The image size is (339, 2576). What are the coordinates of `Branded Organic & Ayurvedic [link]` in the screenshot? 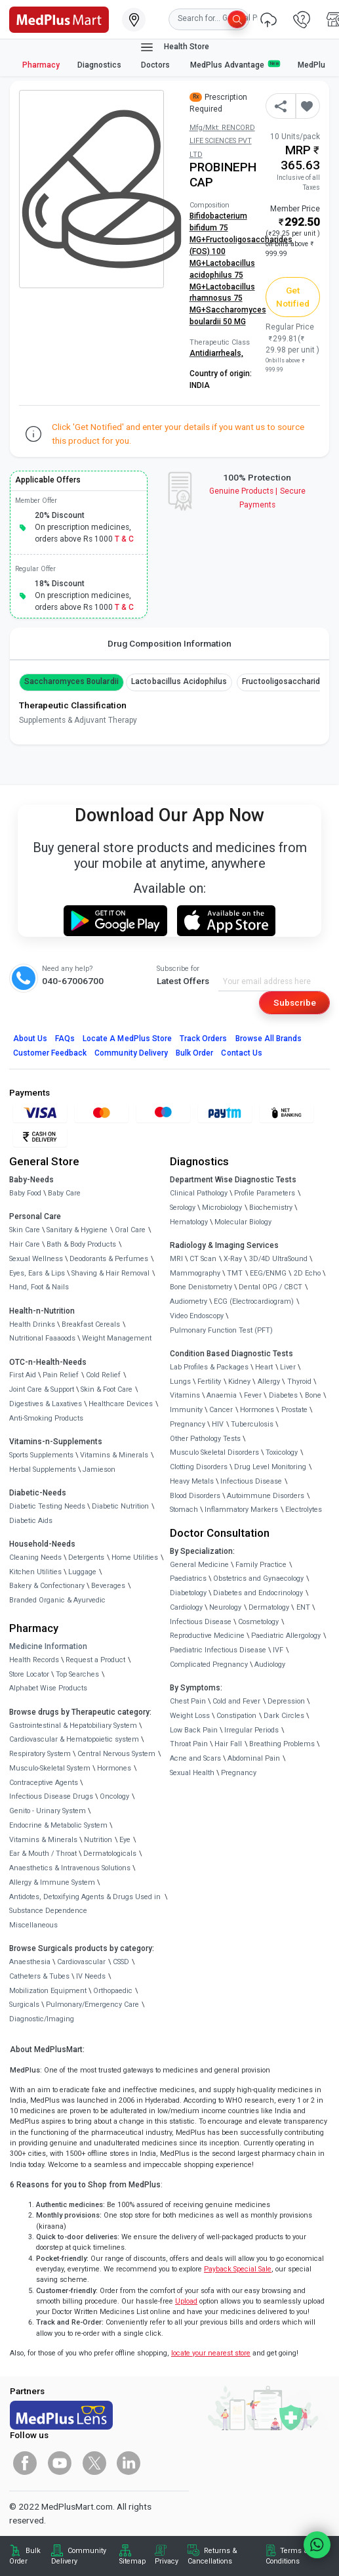 It's located at (57, 1600).